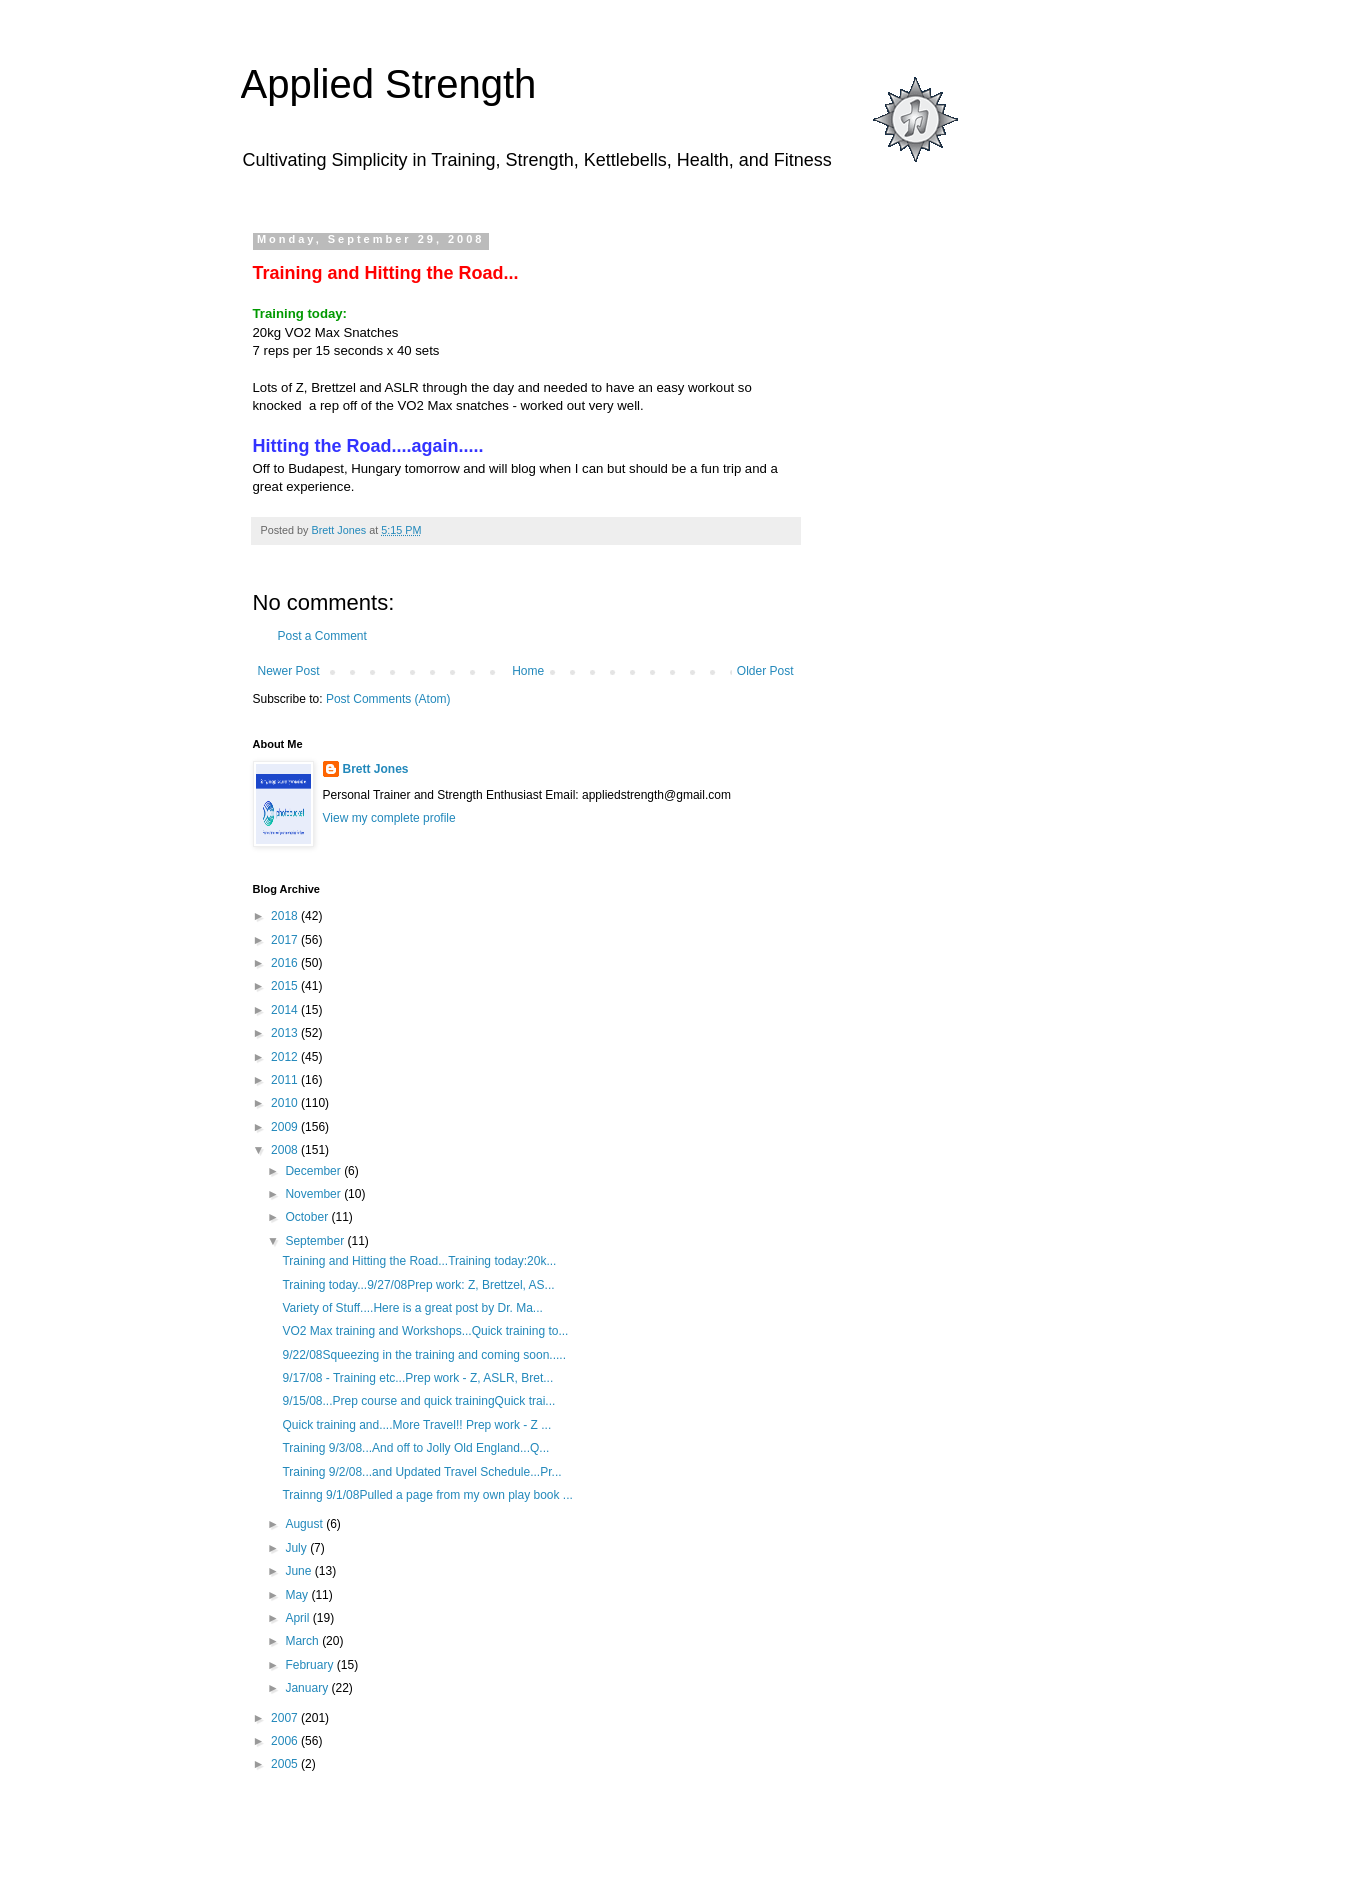 The width and height of the screenshot is (1361, 1880). What do you see at coordinates (298, 1618) in the screenshot?
I see `April` at bounding box center [298, 1618].